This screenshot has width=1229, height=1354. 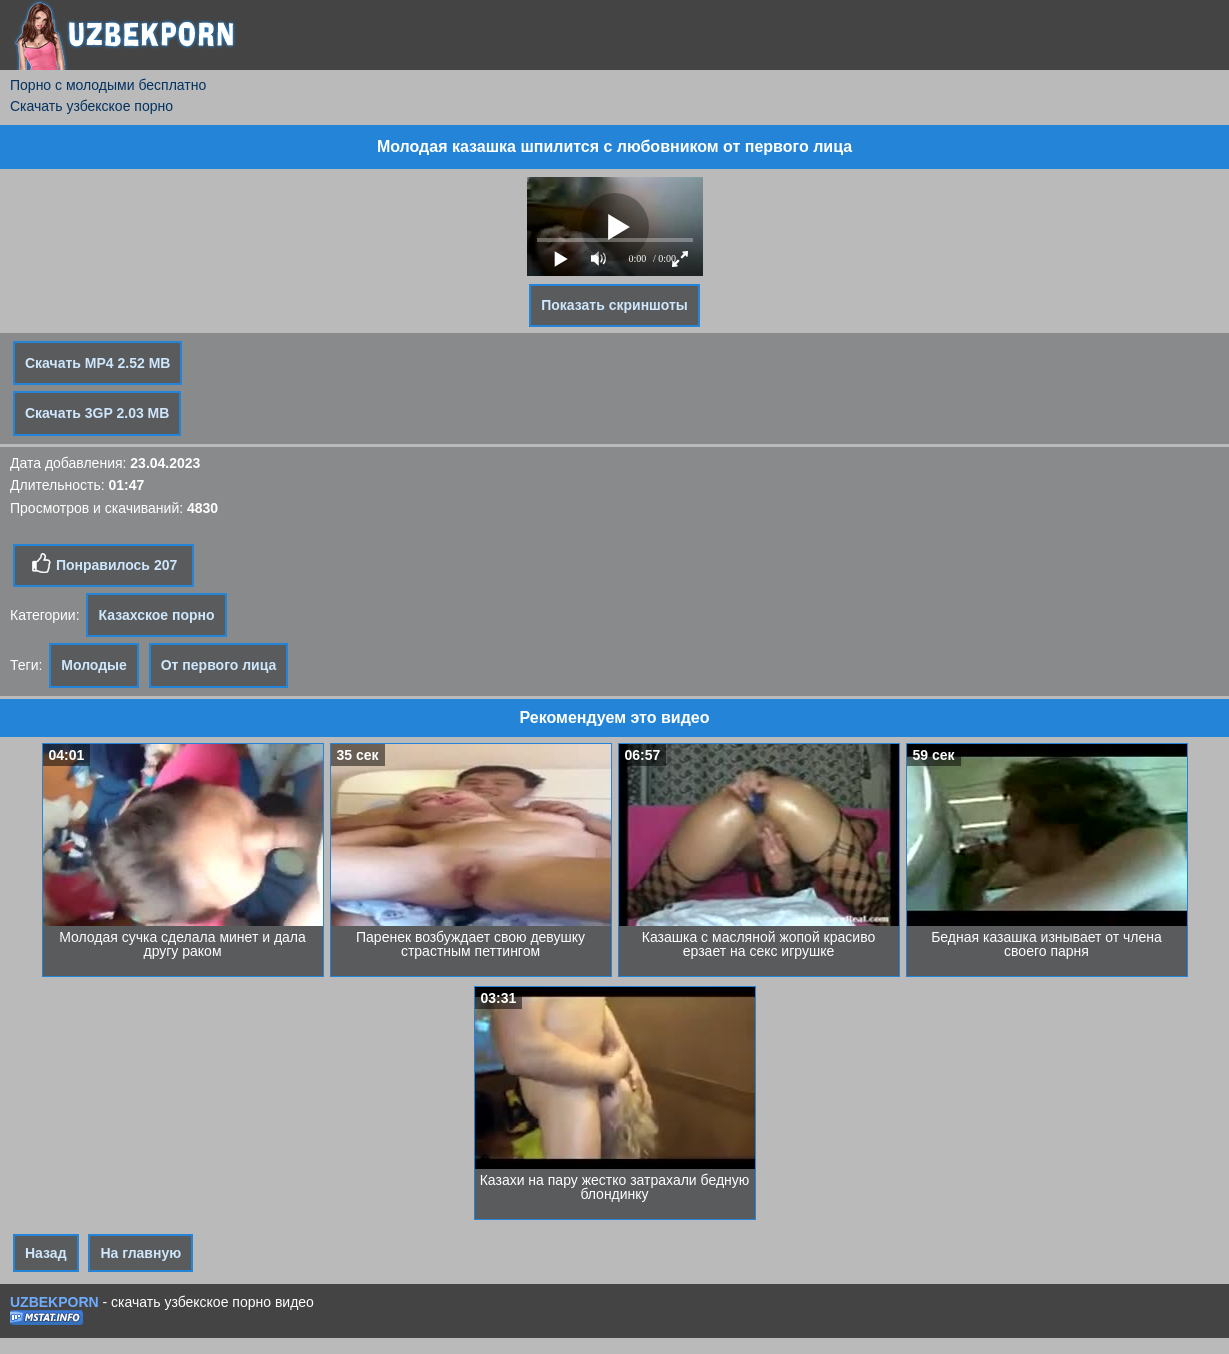 I want to click on От первого лица, so click(x=219, y=665).